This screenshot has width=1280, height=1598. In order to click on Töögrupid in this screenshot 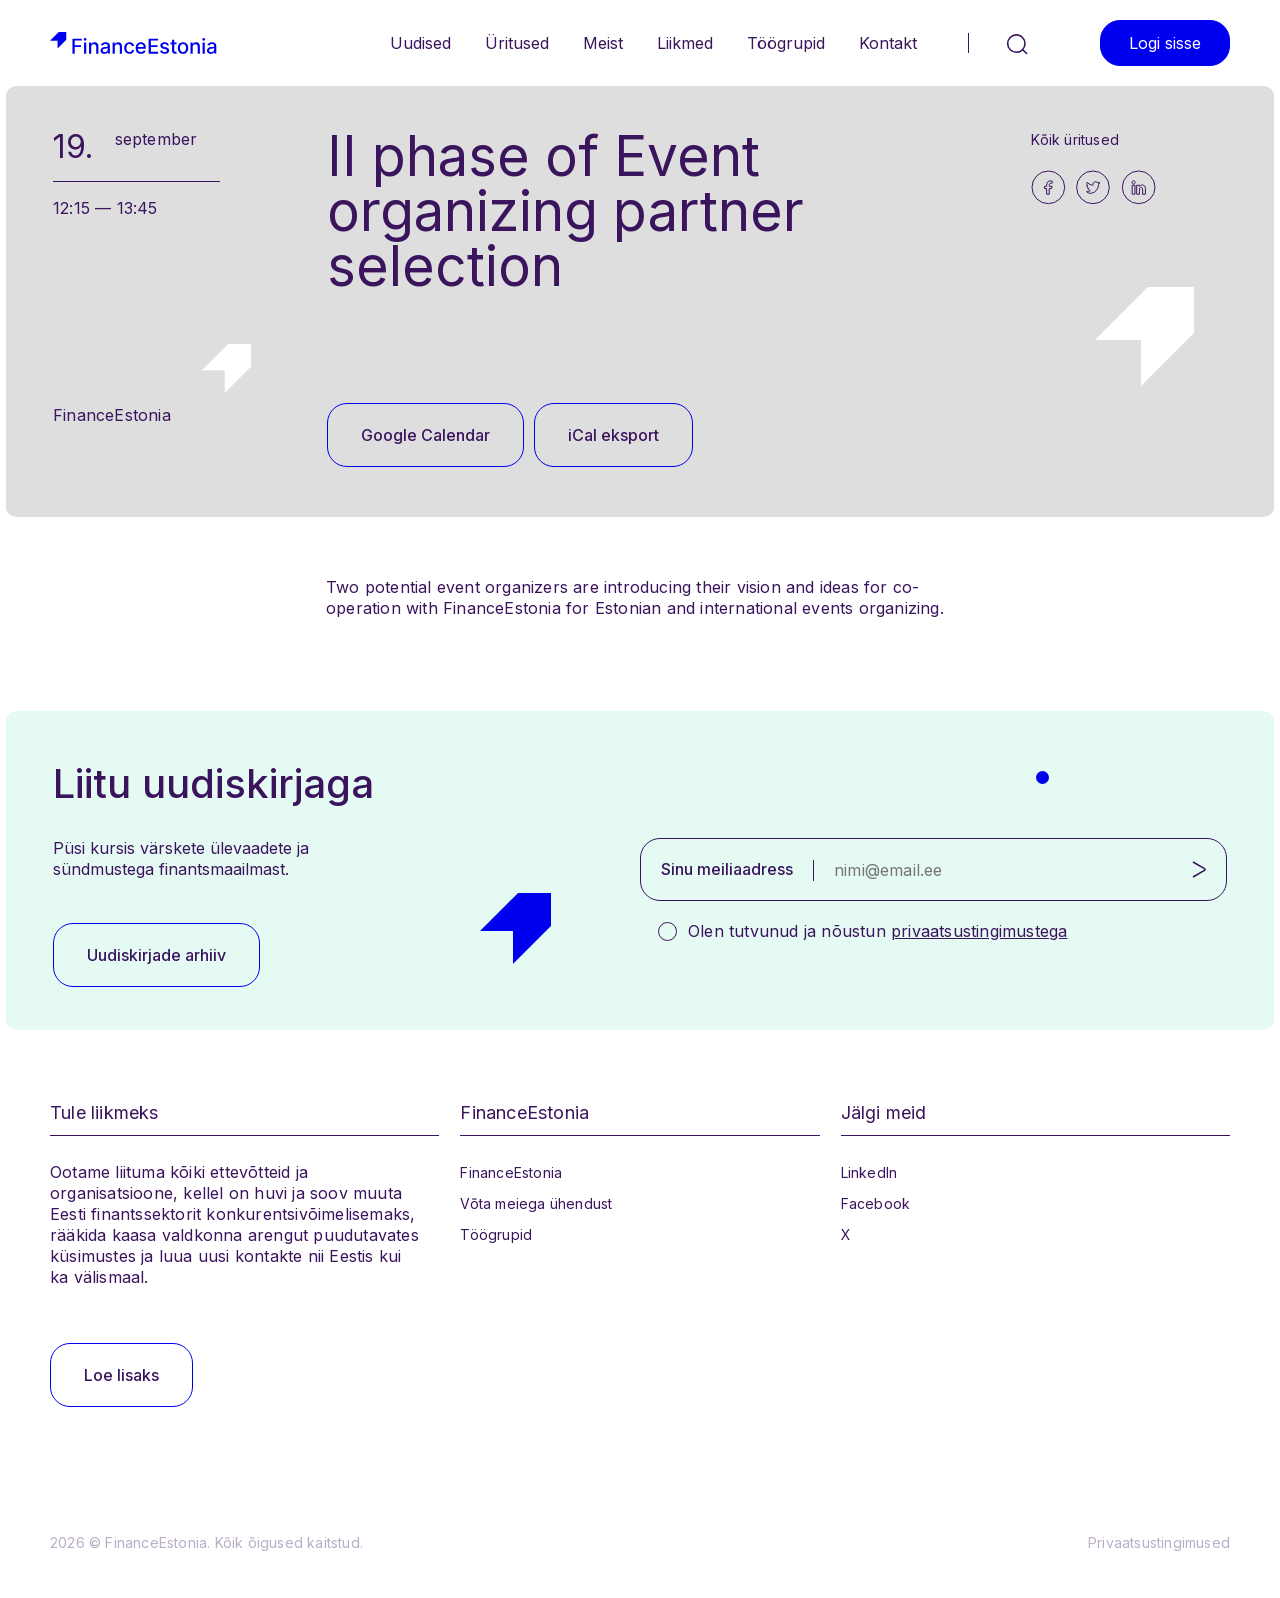, I will do `click(786, 43)`.